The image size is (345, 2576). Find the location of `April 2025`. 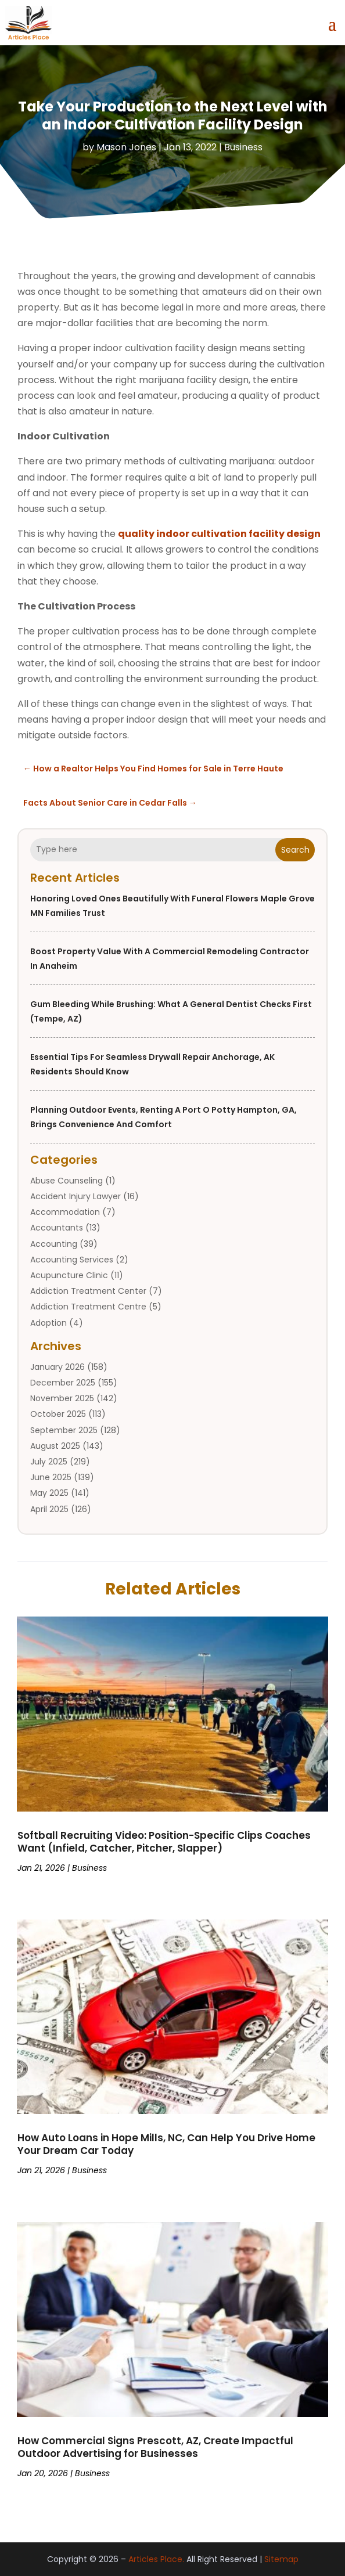

April 2025 is located at coordinates (49, 1509).